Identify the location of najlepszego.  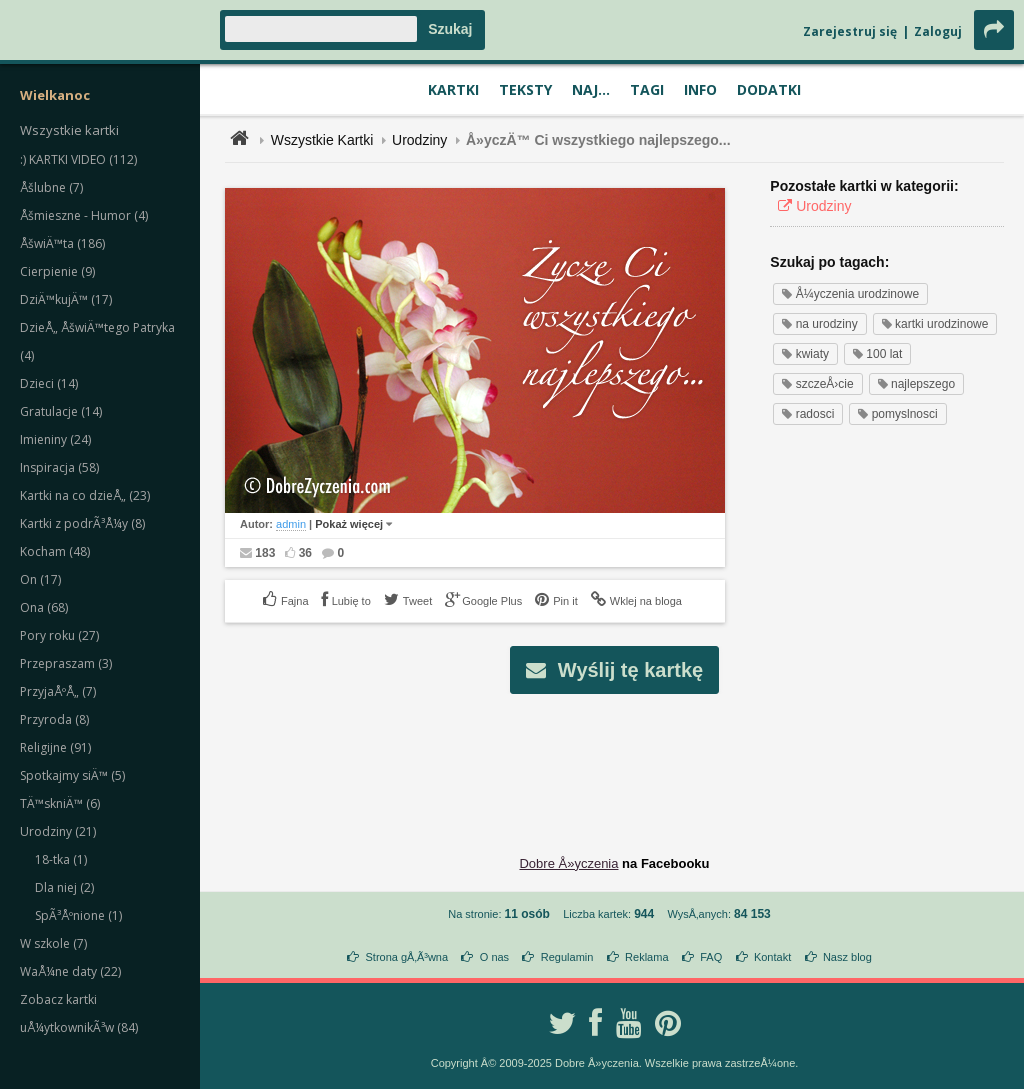
(916, 384).